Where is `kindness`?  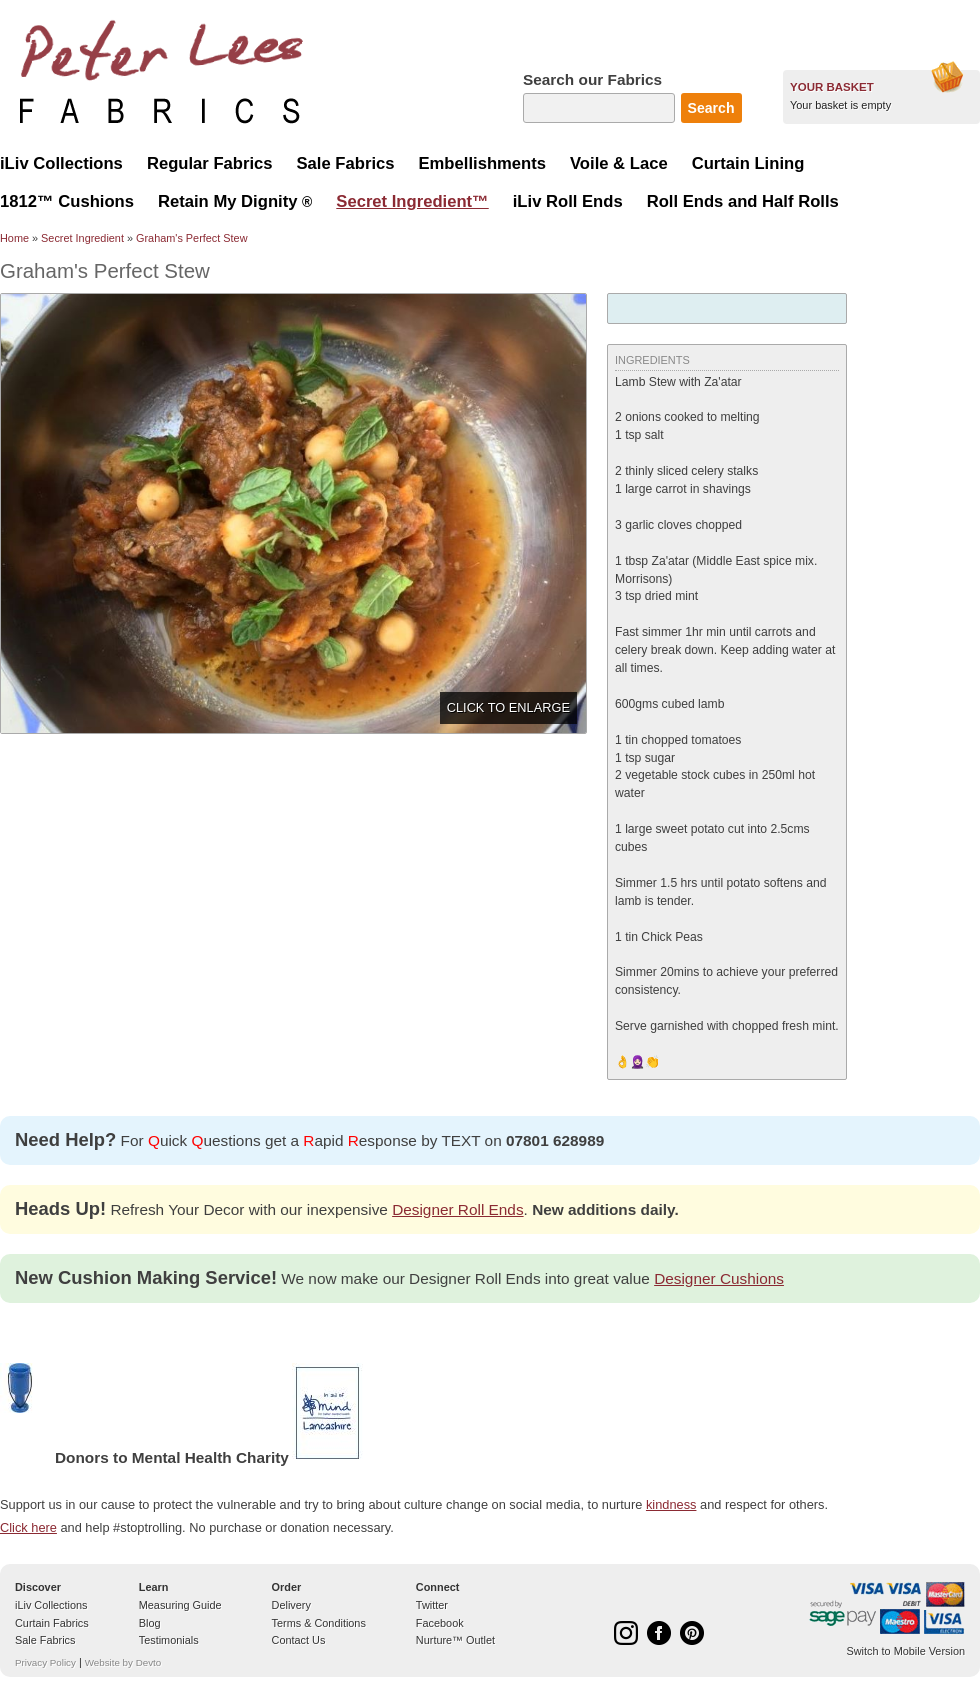 kindness is located at coordinates (671, 1504).